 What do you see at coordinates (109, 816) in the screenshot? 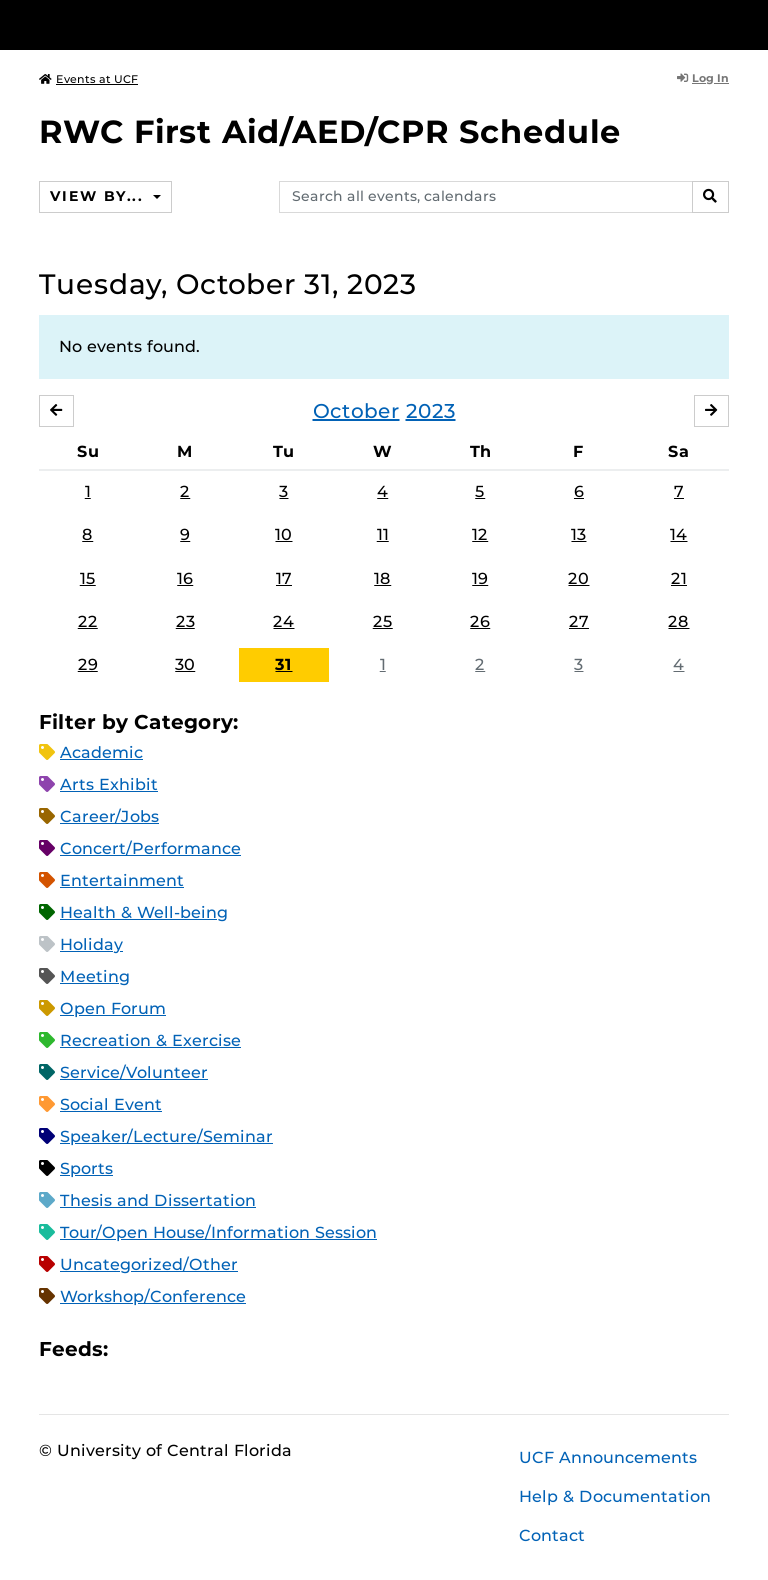
I see `Career/Jobs` at bounding box center [109, 816].